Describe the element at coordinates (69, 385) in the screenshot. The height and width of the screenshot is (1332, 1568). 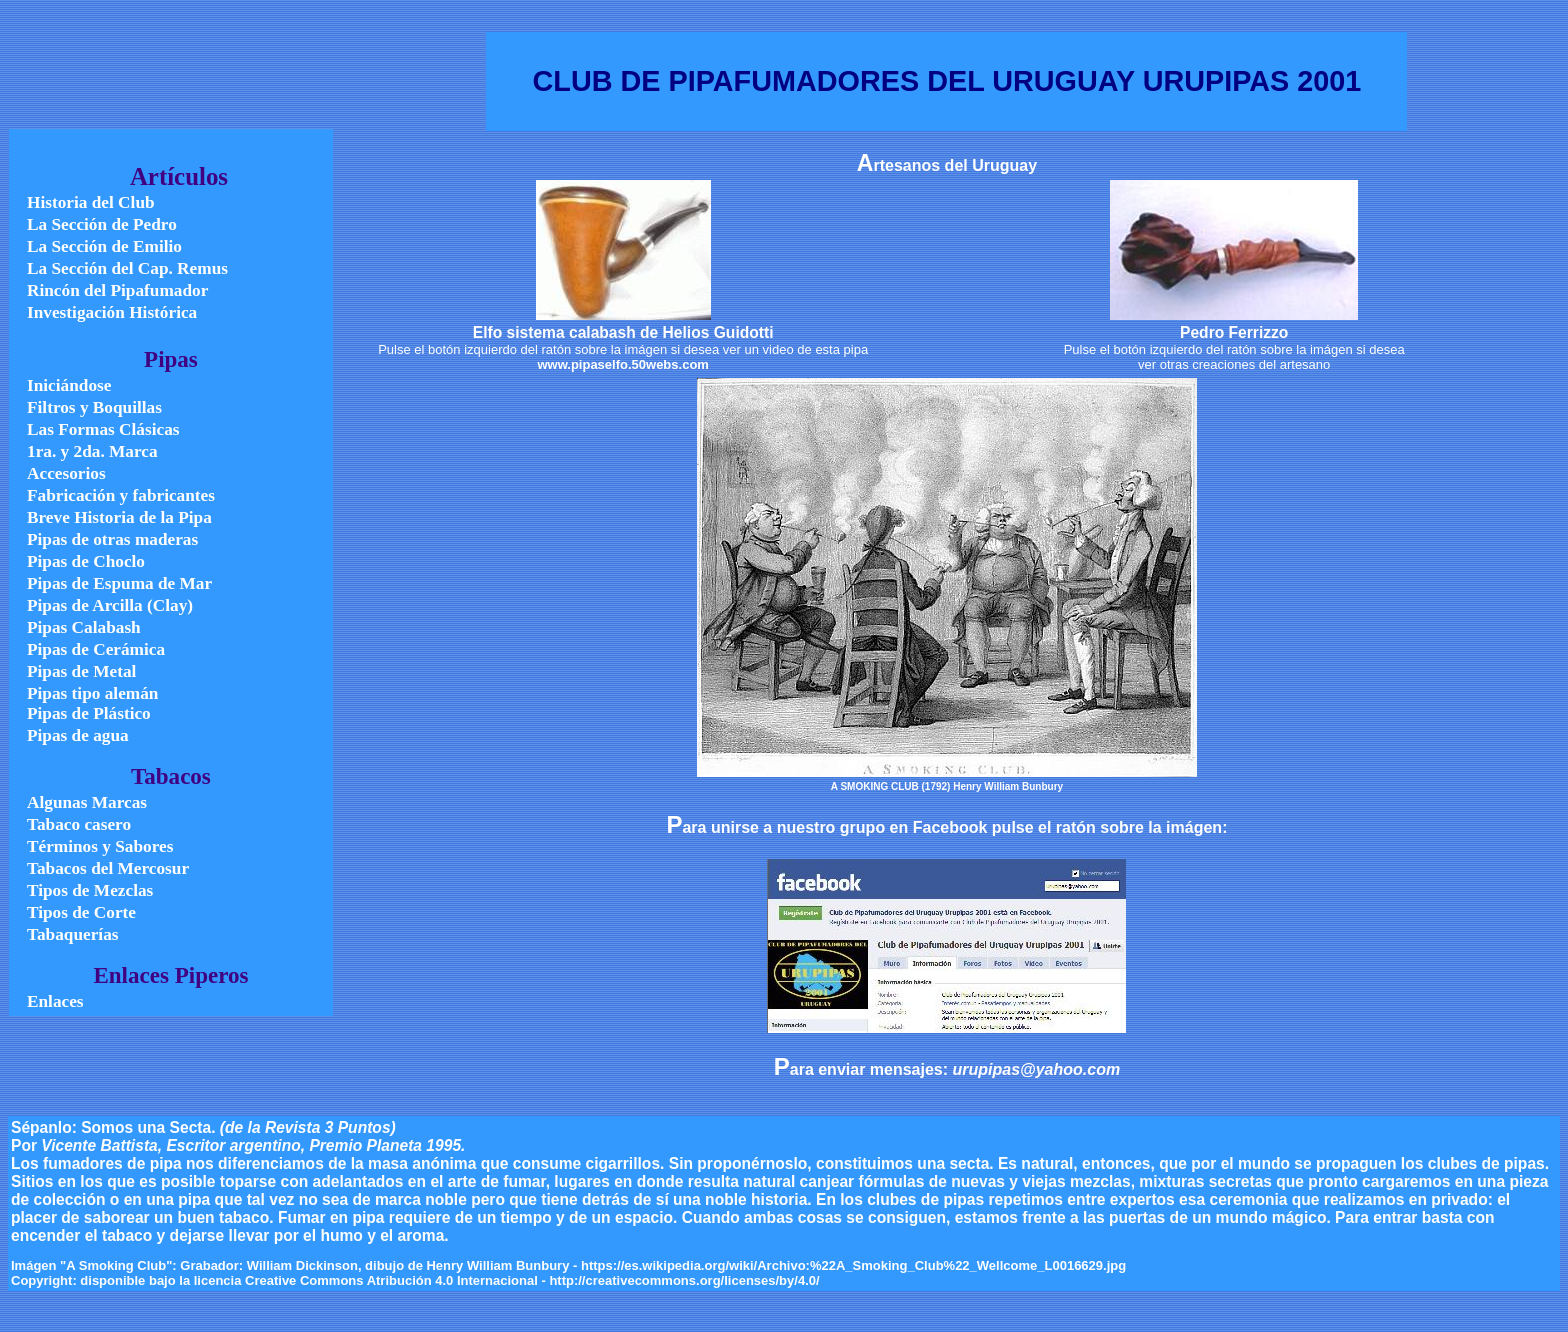
I see `Iniciándose` at that location.